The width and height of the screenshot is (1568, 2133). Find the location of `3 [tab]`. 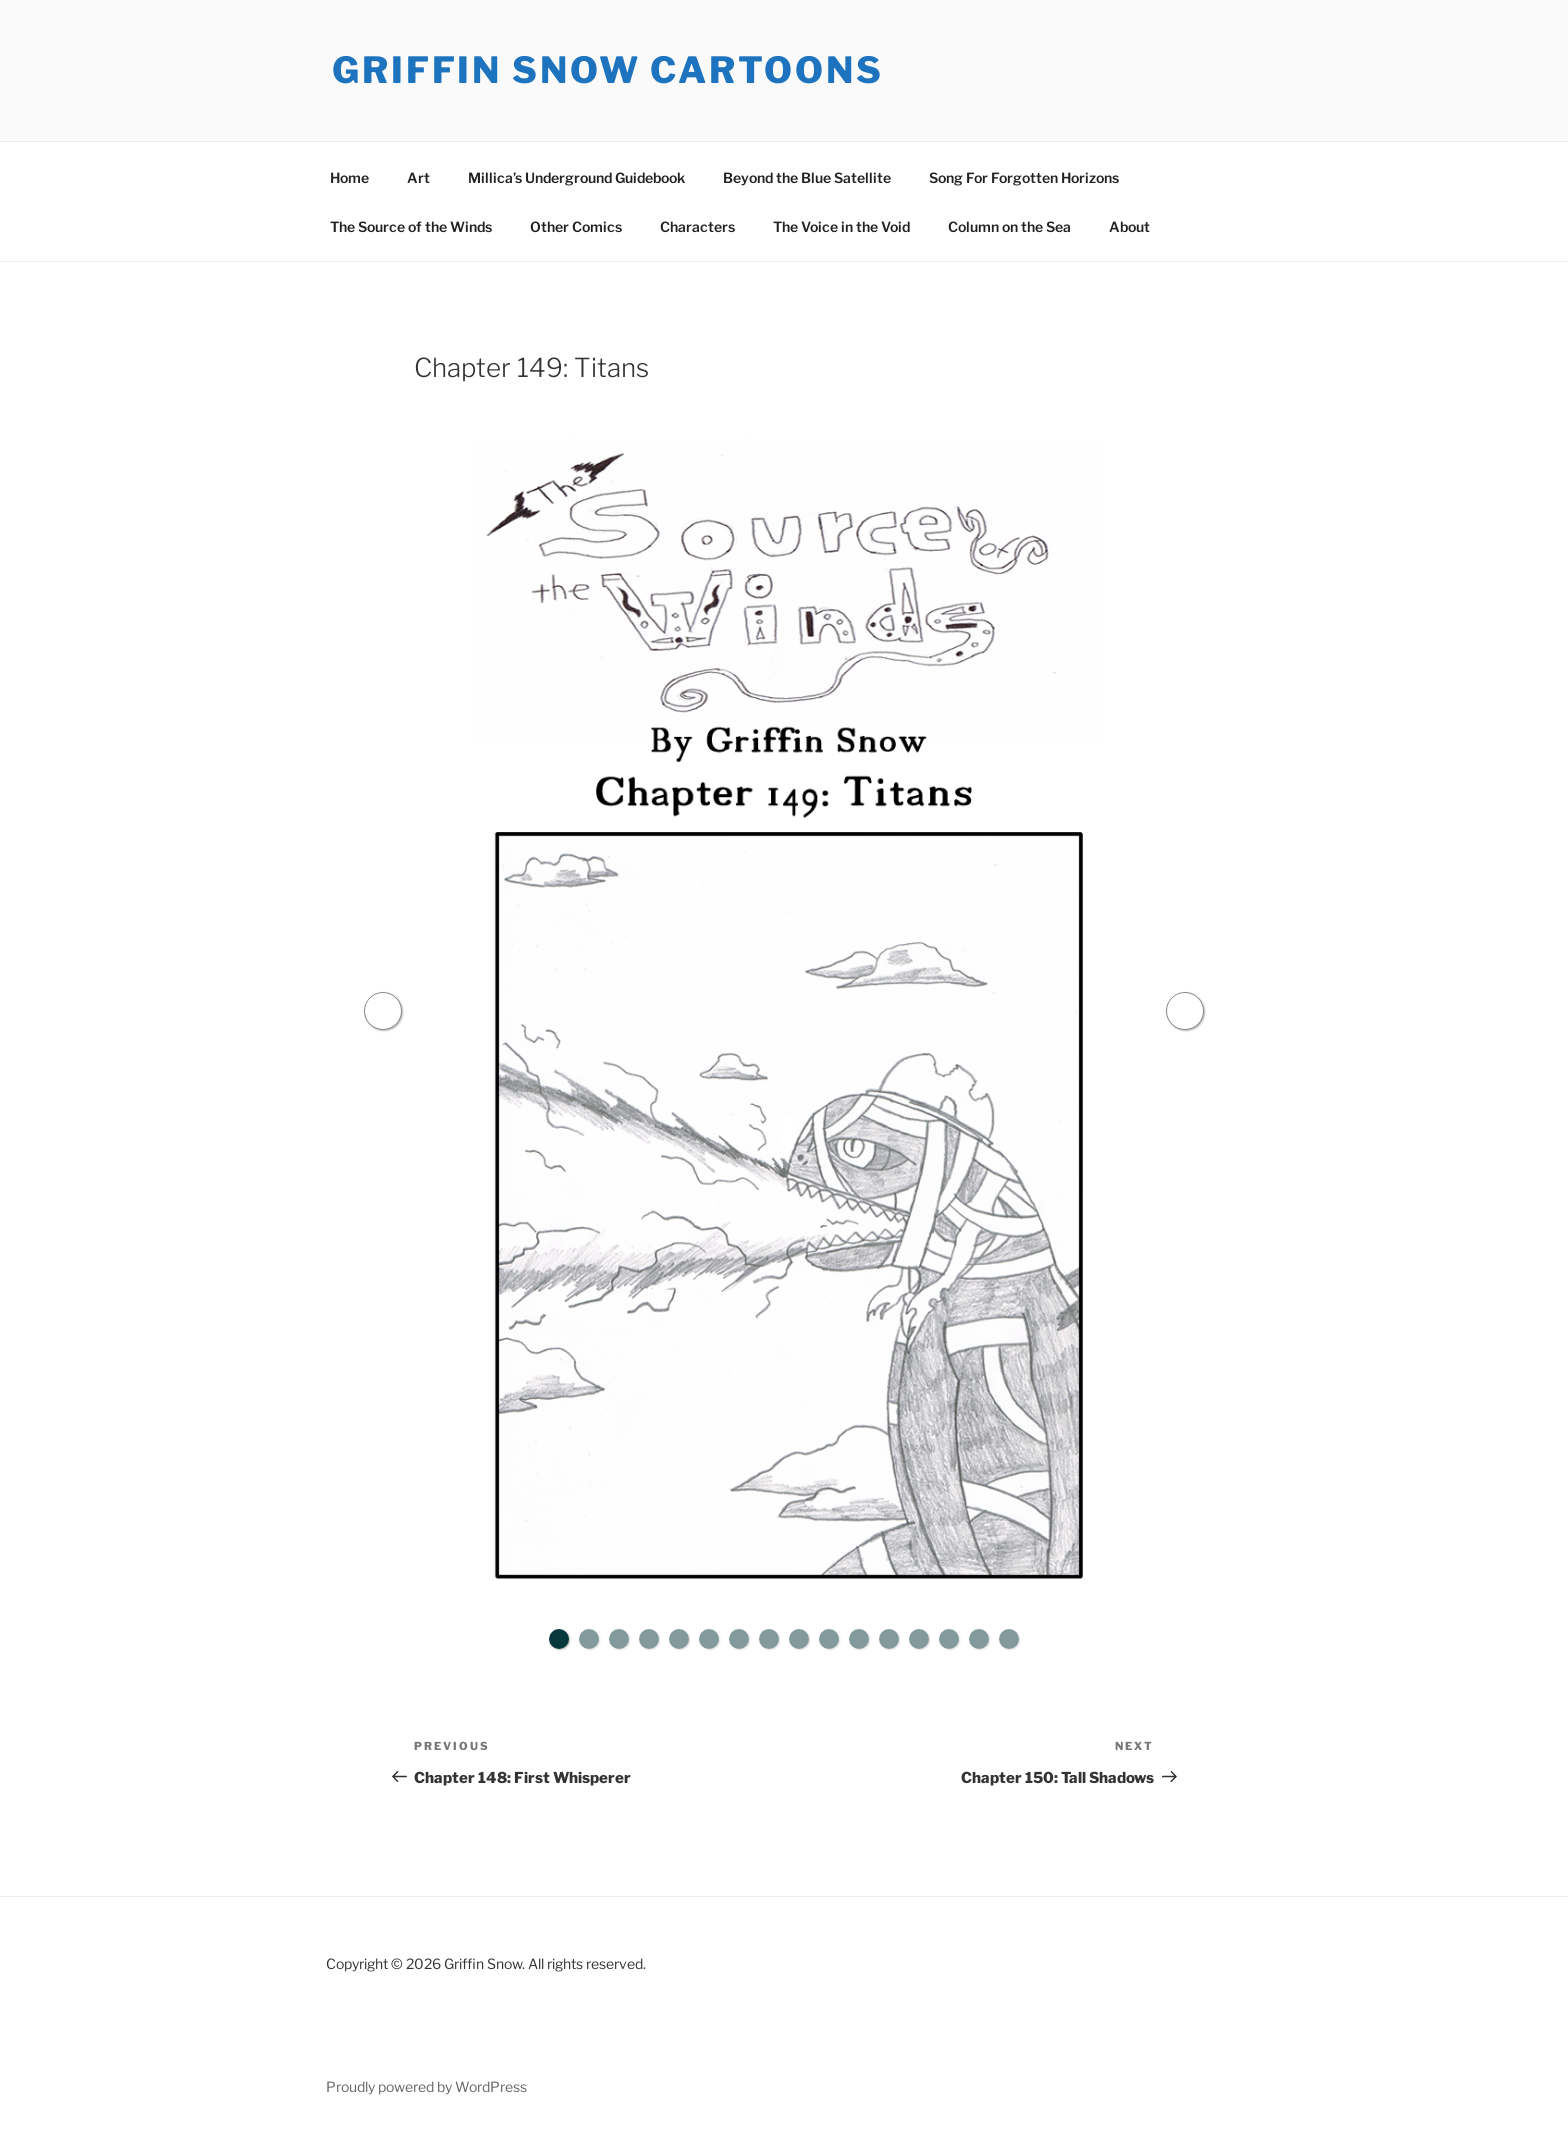

3 [tab] is located at coordinates (619, 1639).